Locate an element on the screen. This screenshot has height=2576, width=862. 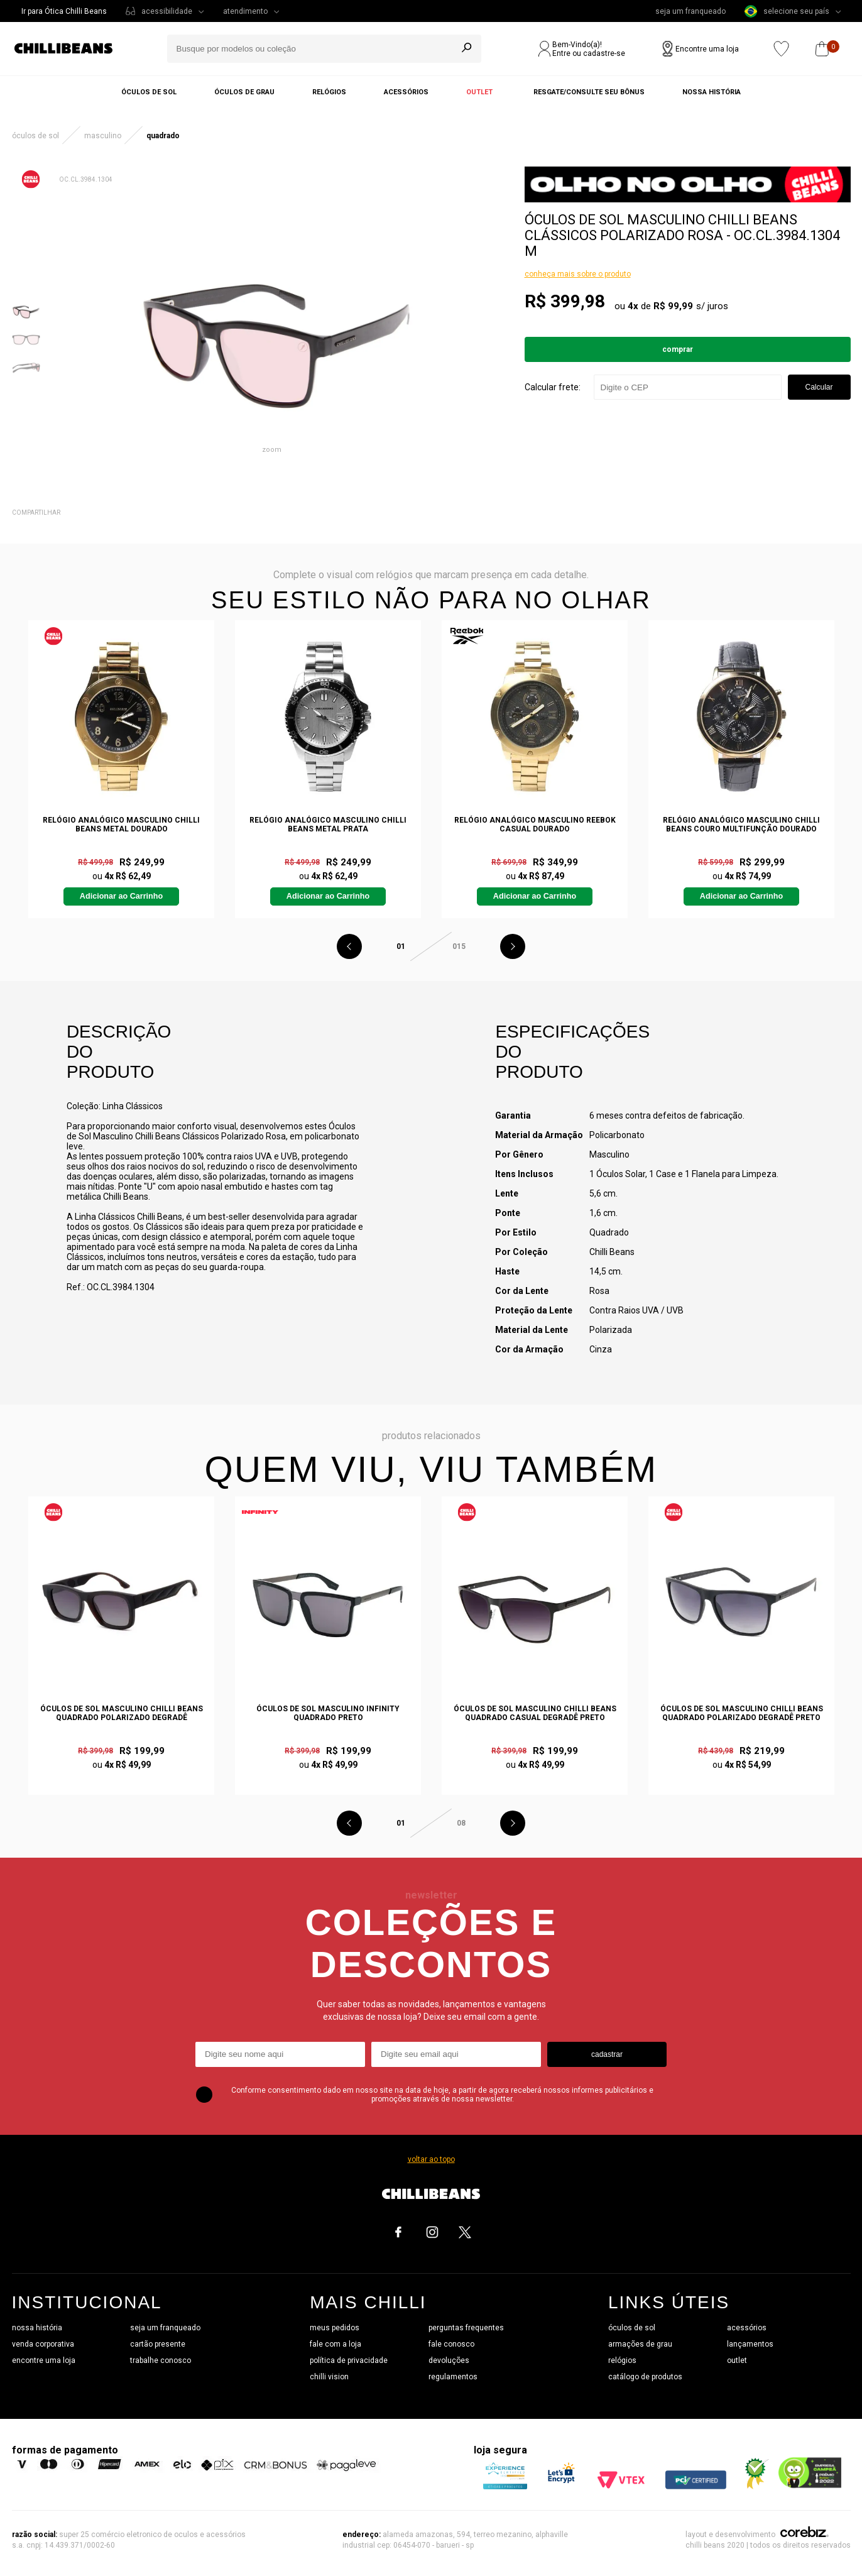
acessórios is located at coordinates (747, 2327).